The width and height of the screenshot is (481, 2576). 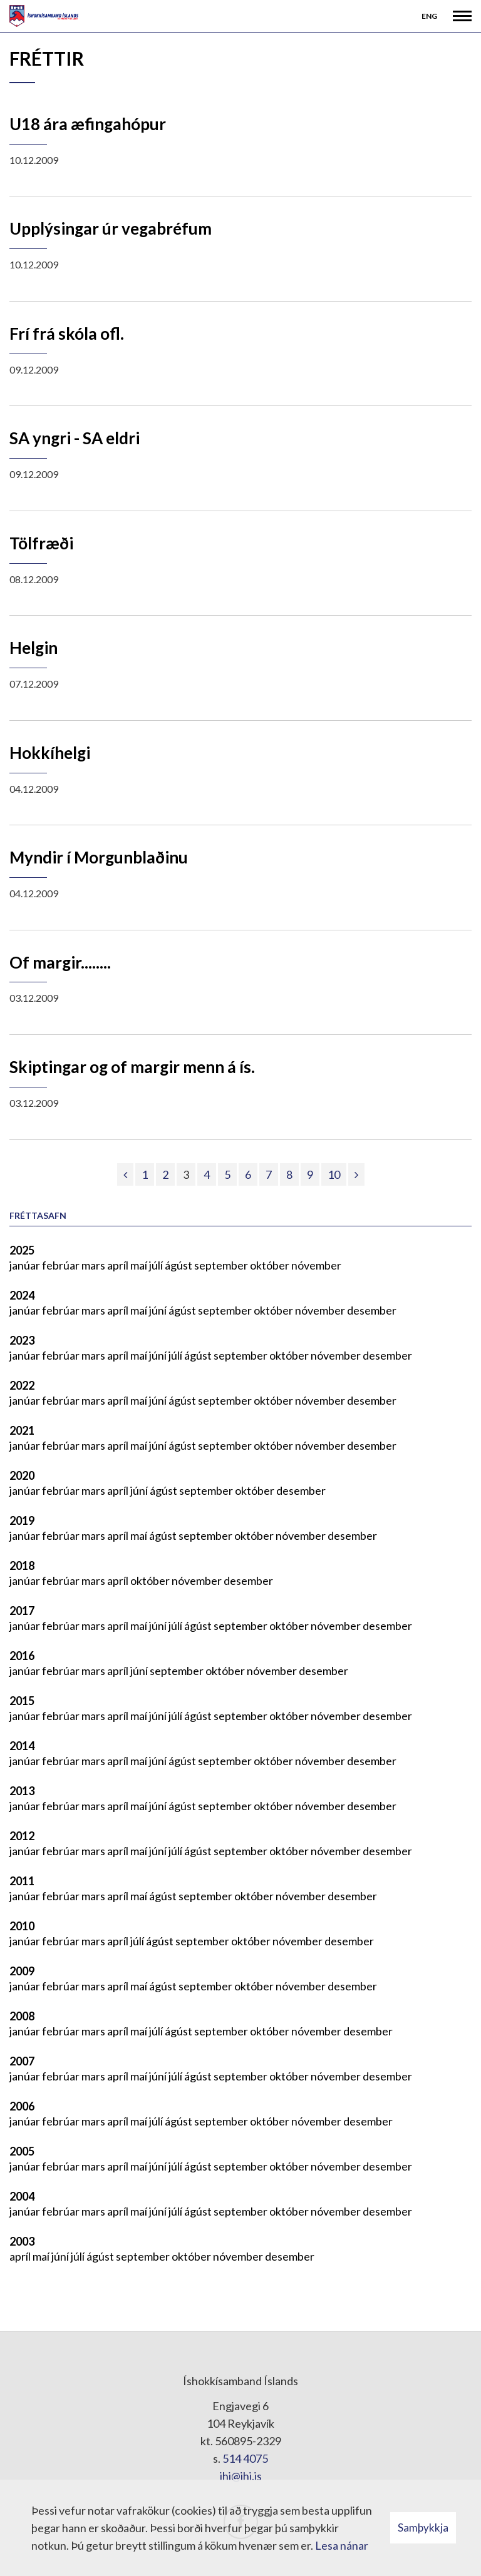 I want to click on 2003, so click(x=21, y=2241).